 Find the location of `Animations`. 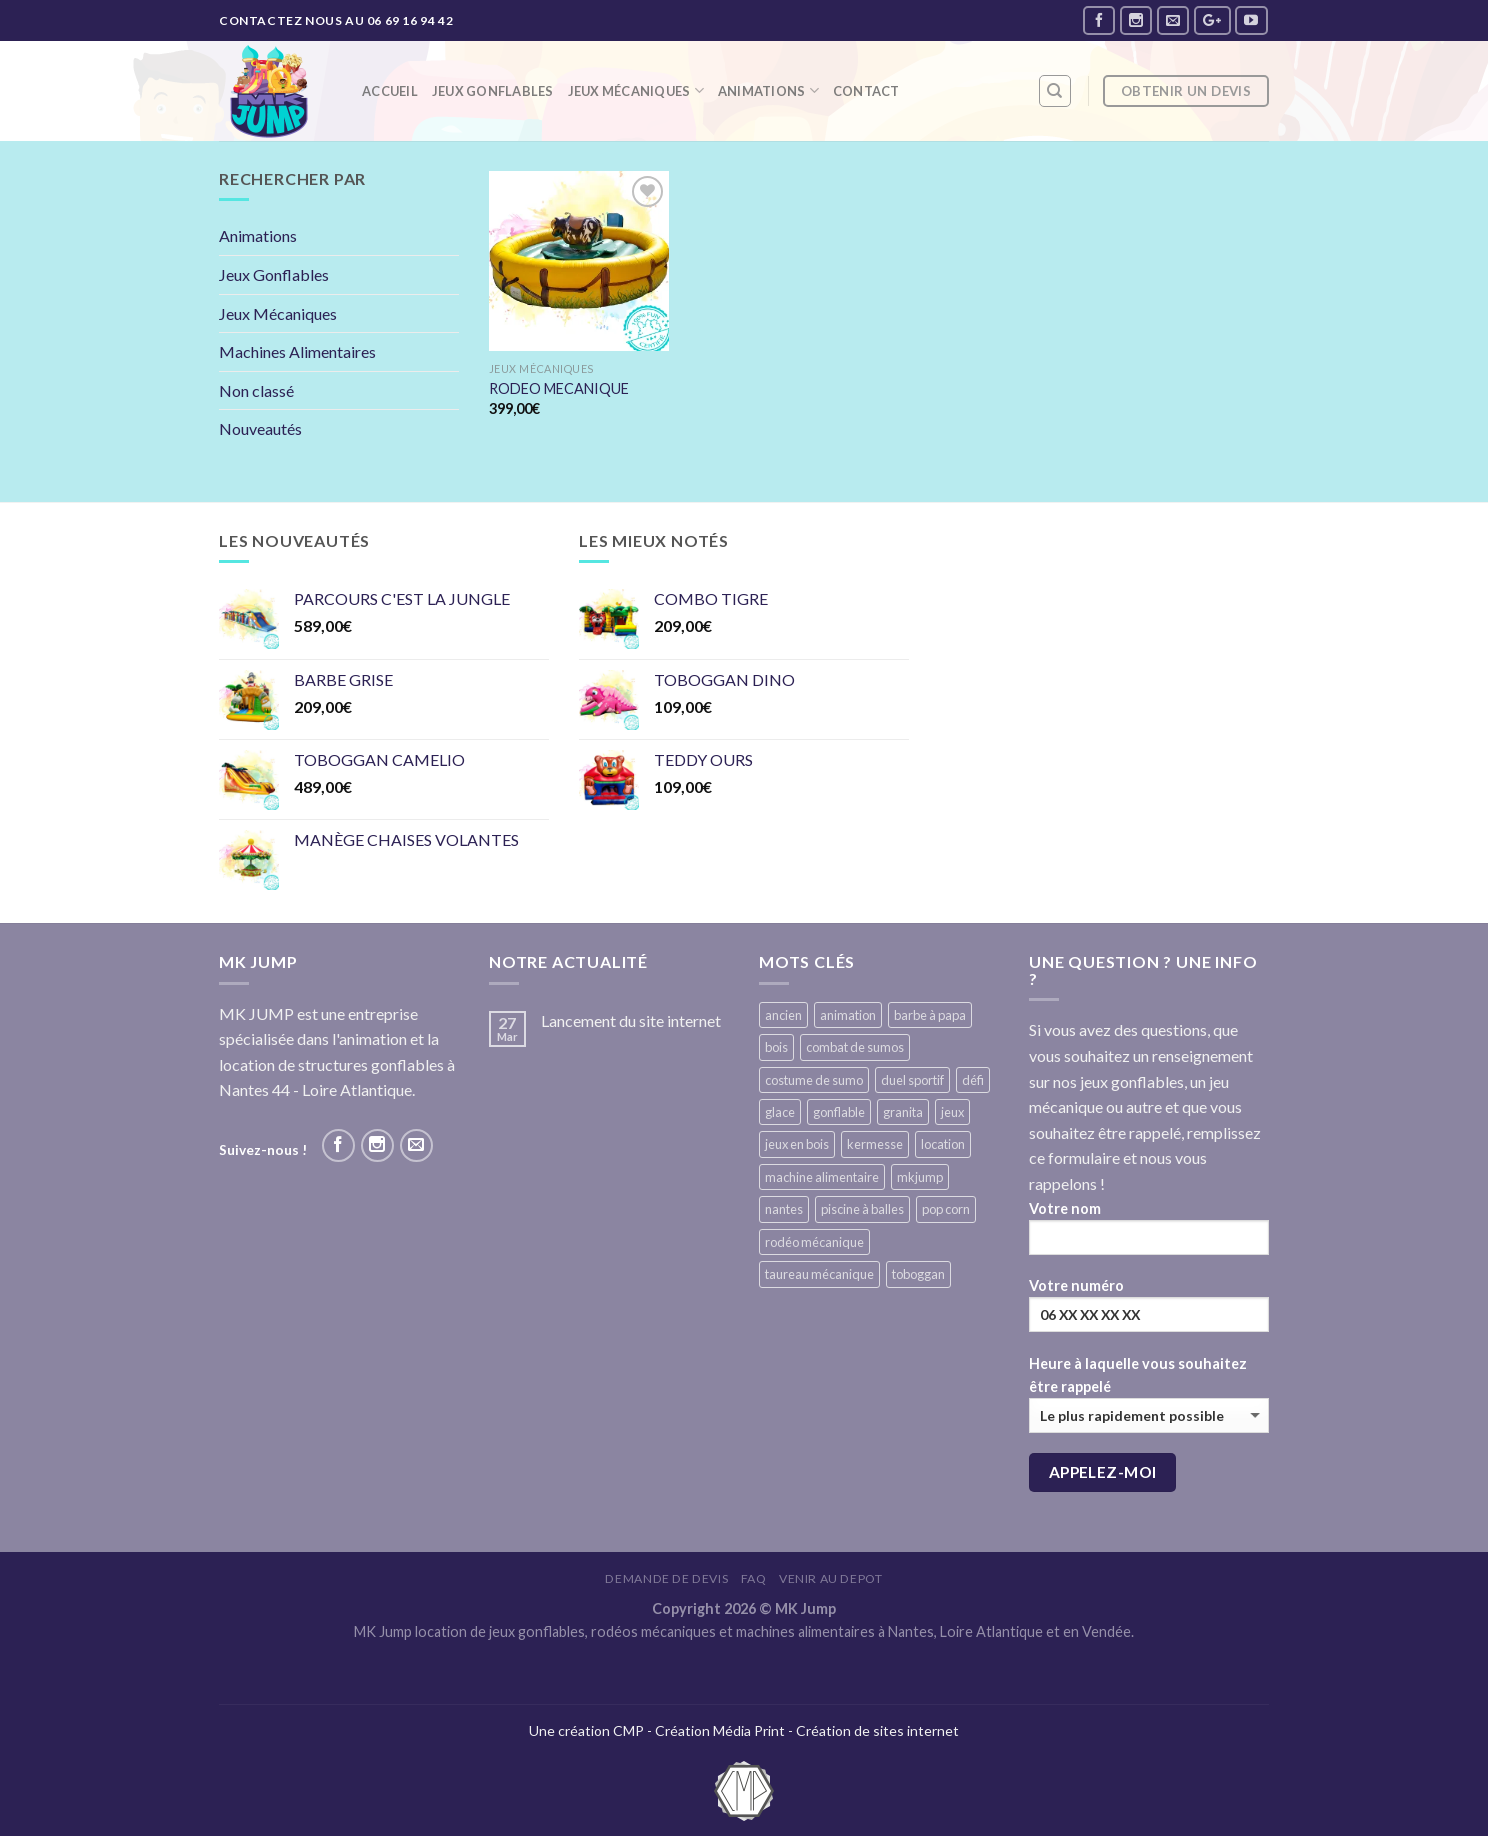

Animations is located at coordinates (768, 90).